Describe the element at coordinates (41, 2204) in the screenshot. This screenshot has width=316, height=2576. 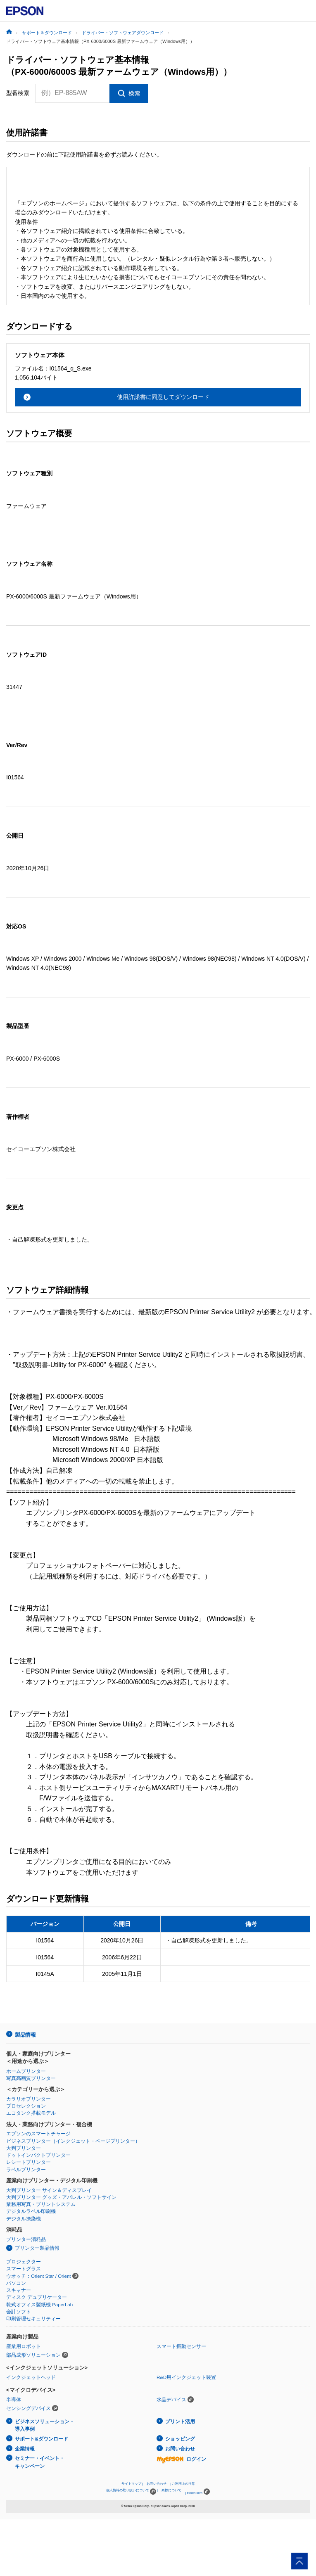
I see `業務用写真・プリントシステム` at that location.